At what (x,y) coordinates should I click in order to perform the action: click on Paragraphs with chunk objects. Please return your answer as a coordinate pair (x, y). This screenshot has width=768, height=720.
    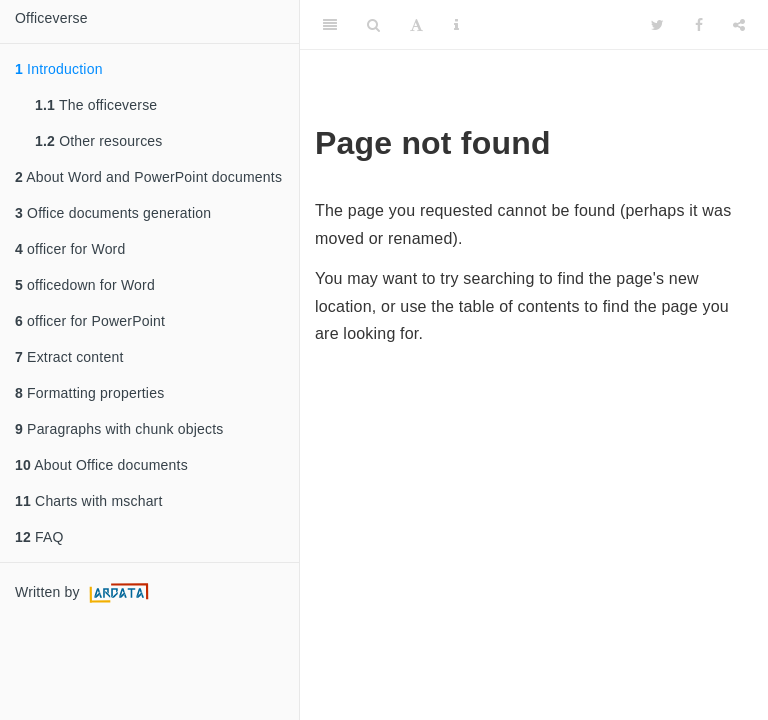
    Looking at the image, I should click on (119, 429).